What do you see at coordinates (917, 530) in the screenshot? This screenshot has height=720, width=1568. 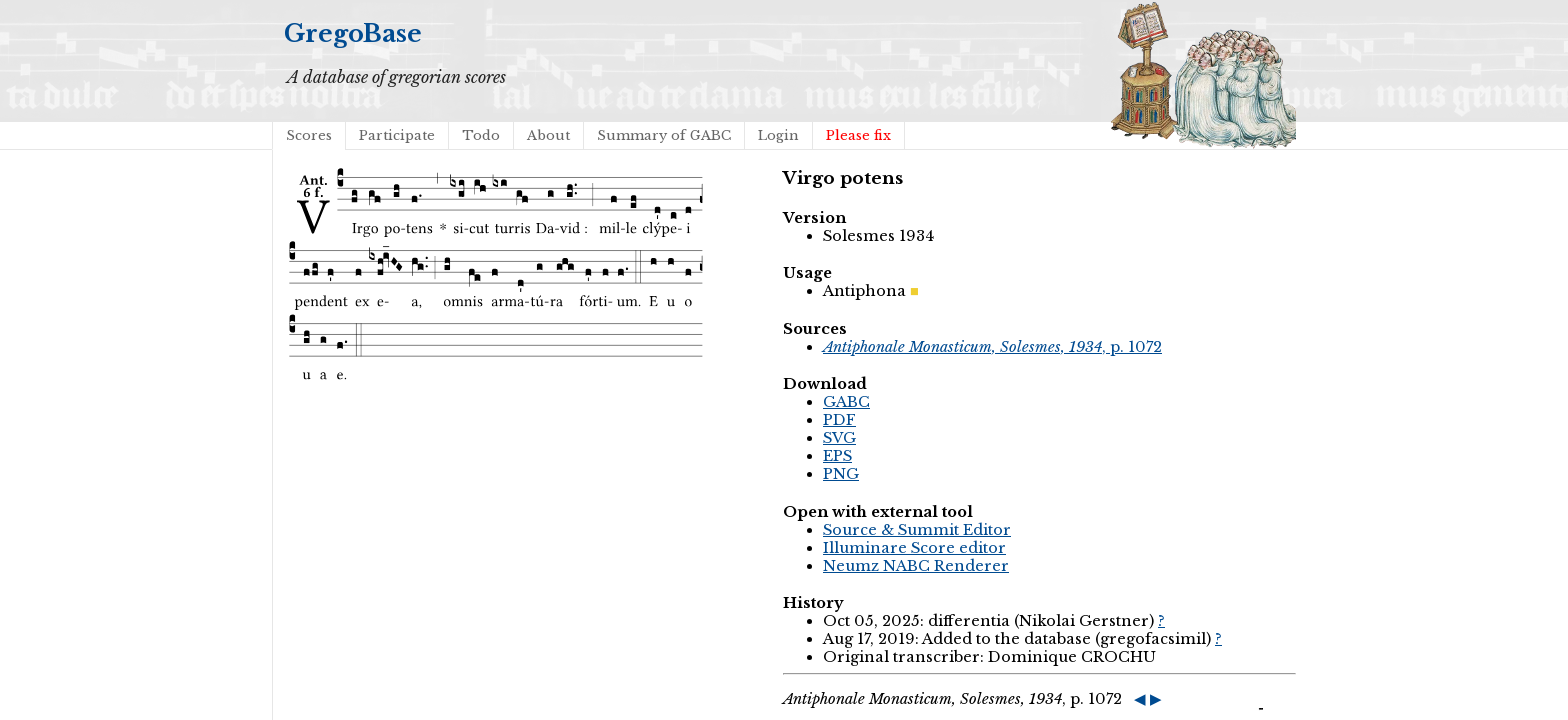 I see `Source & Summit Editor` at bounding box center [917, 530].